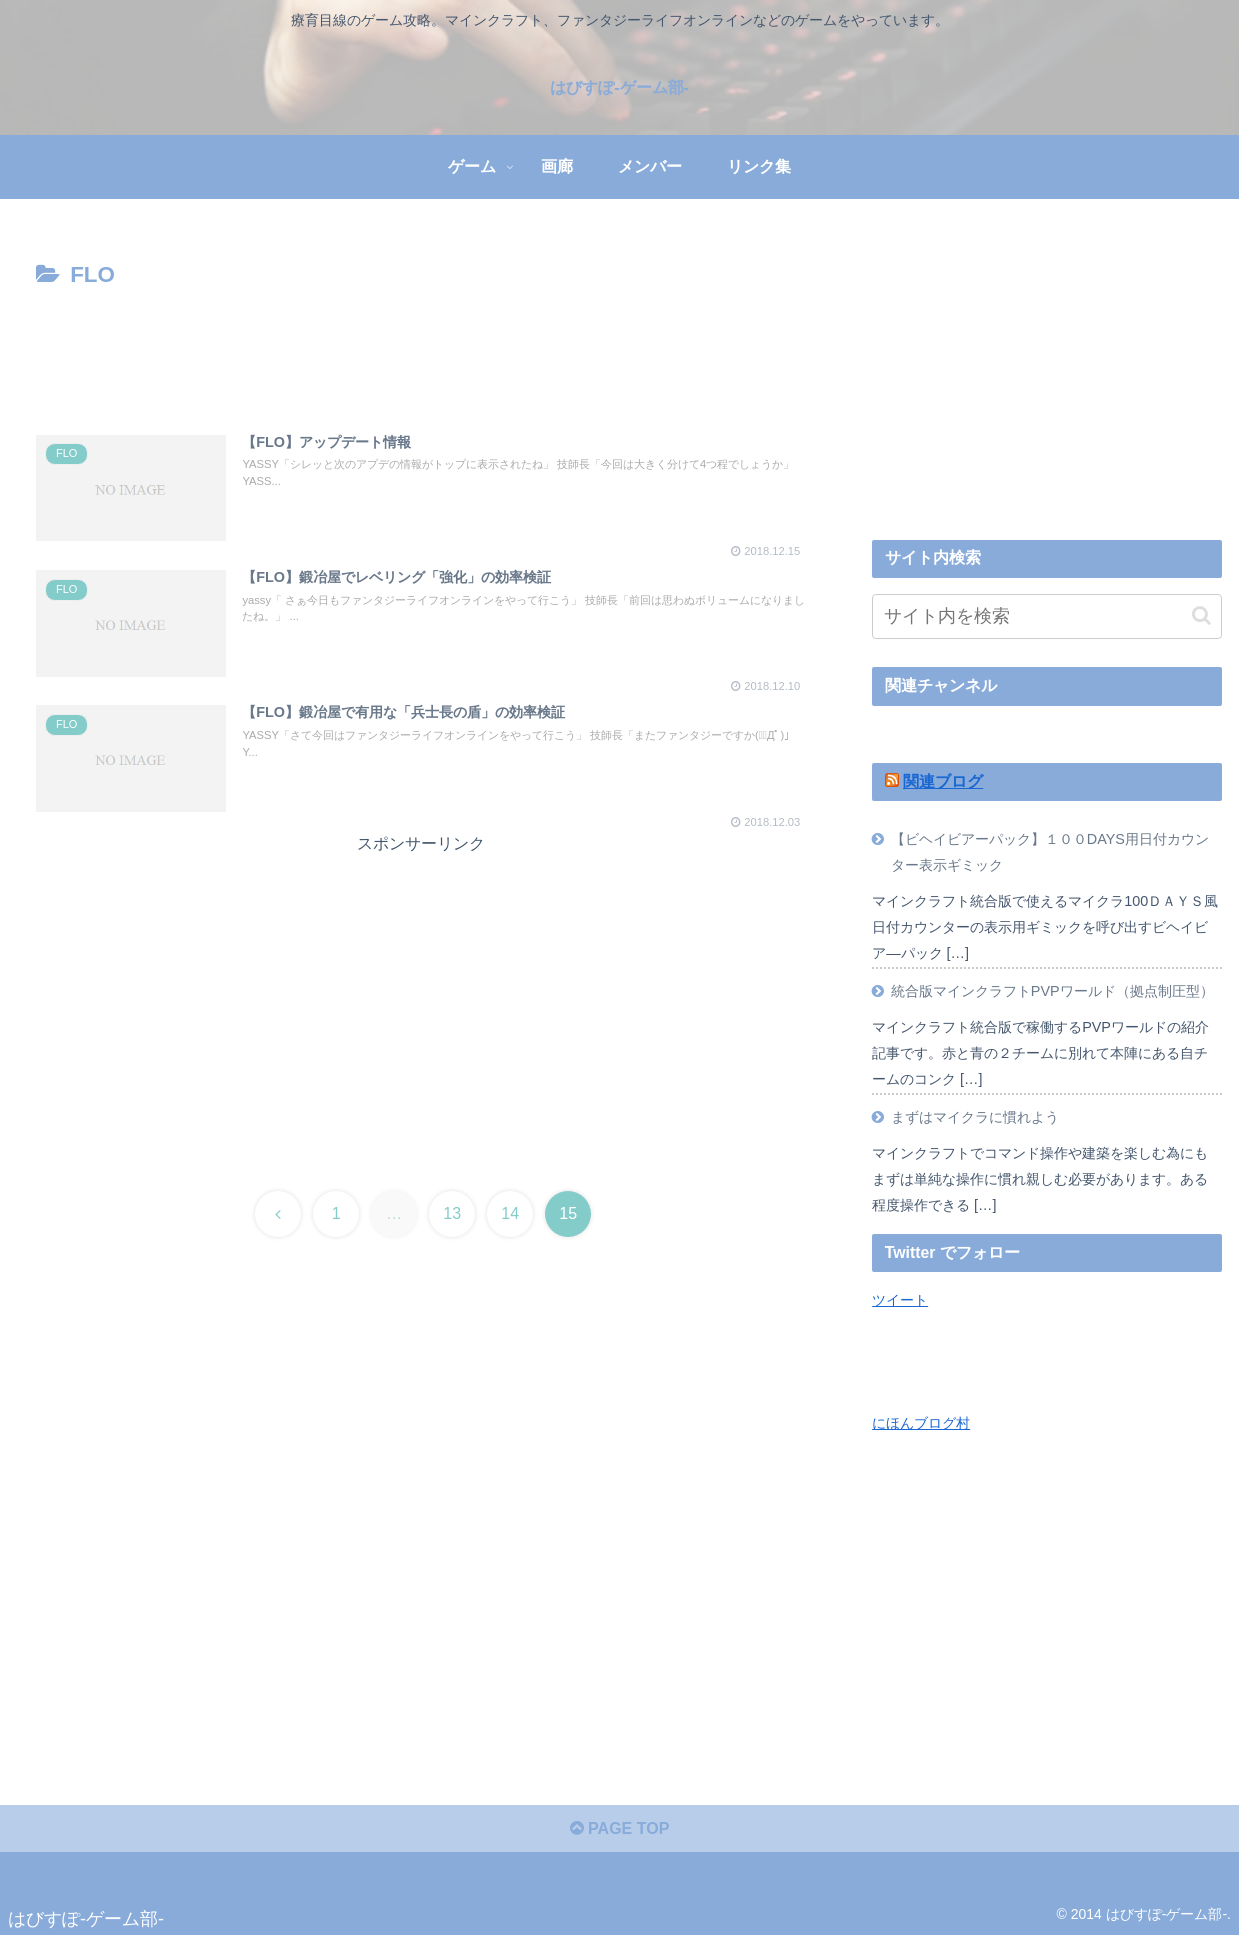 The image size is (1239, 1937). What do you see at coordinates (900, 1300) in the screenshot?
I see `ツイート` at bounding box center [900, 1300].